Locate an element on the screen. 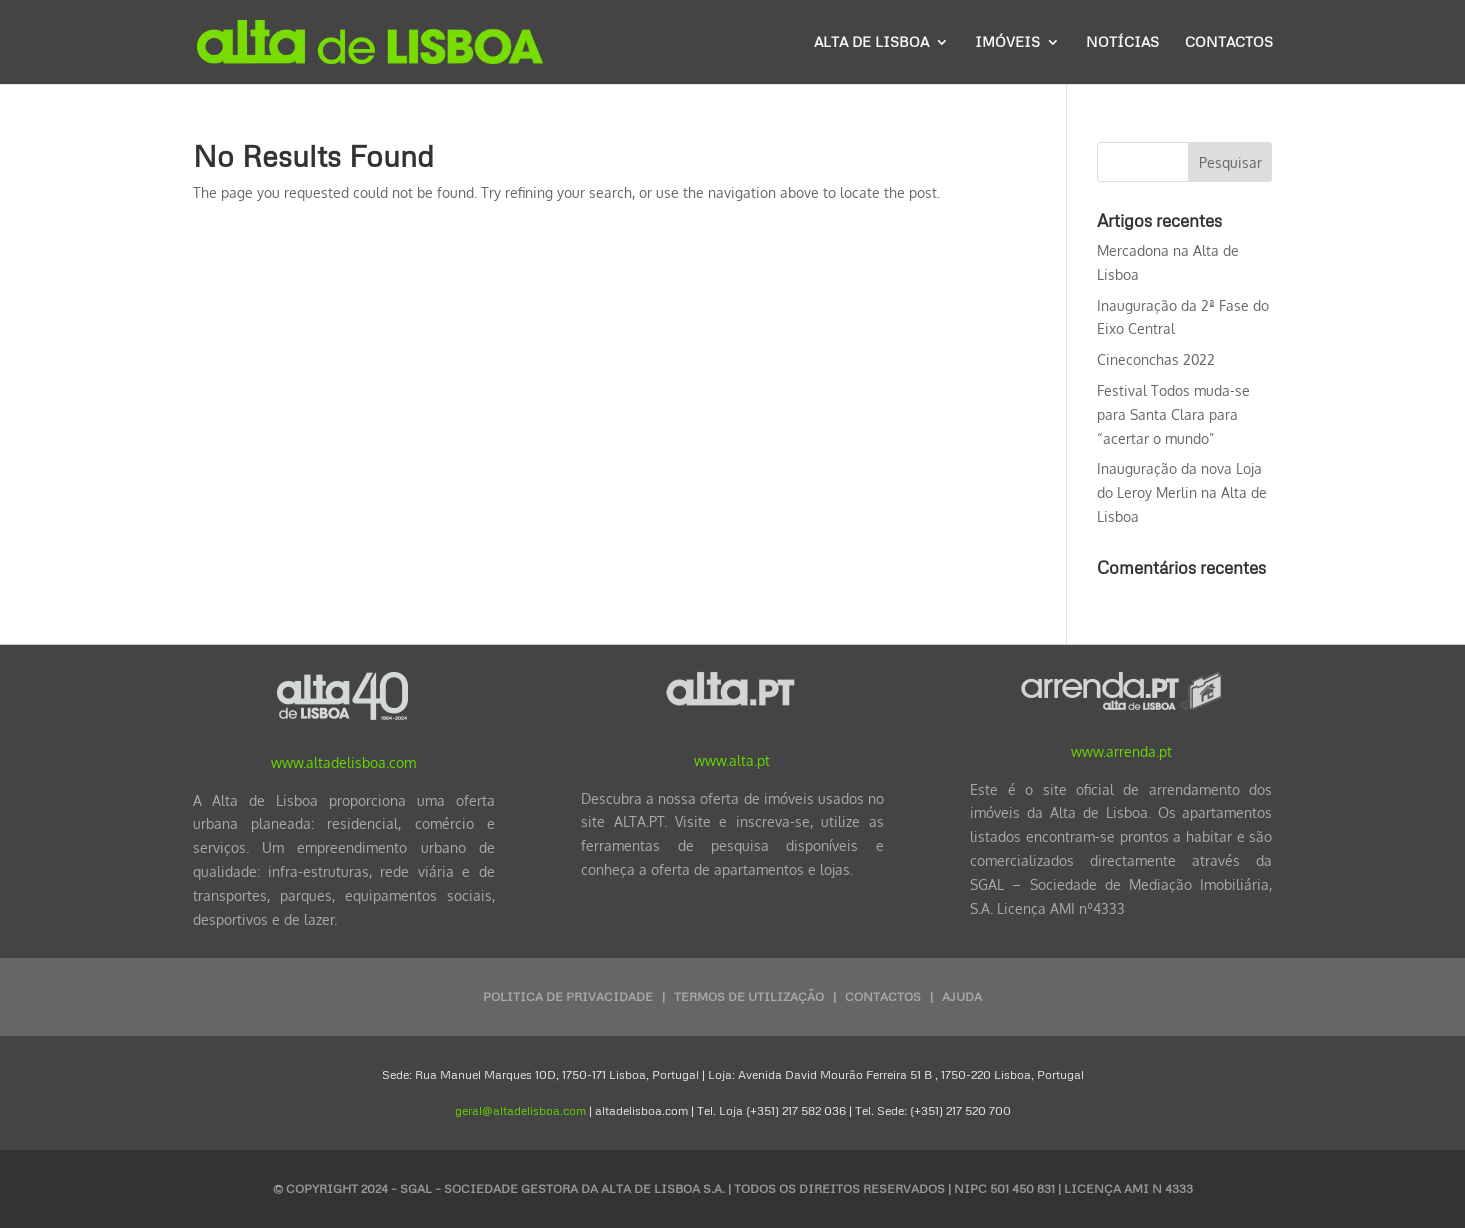 The width and height of the screenshot is (1465, 1228). Contactos is located at coordinates (1229, 42).